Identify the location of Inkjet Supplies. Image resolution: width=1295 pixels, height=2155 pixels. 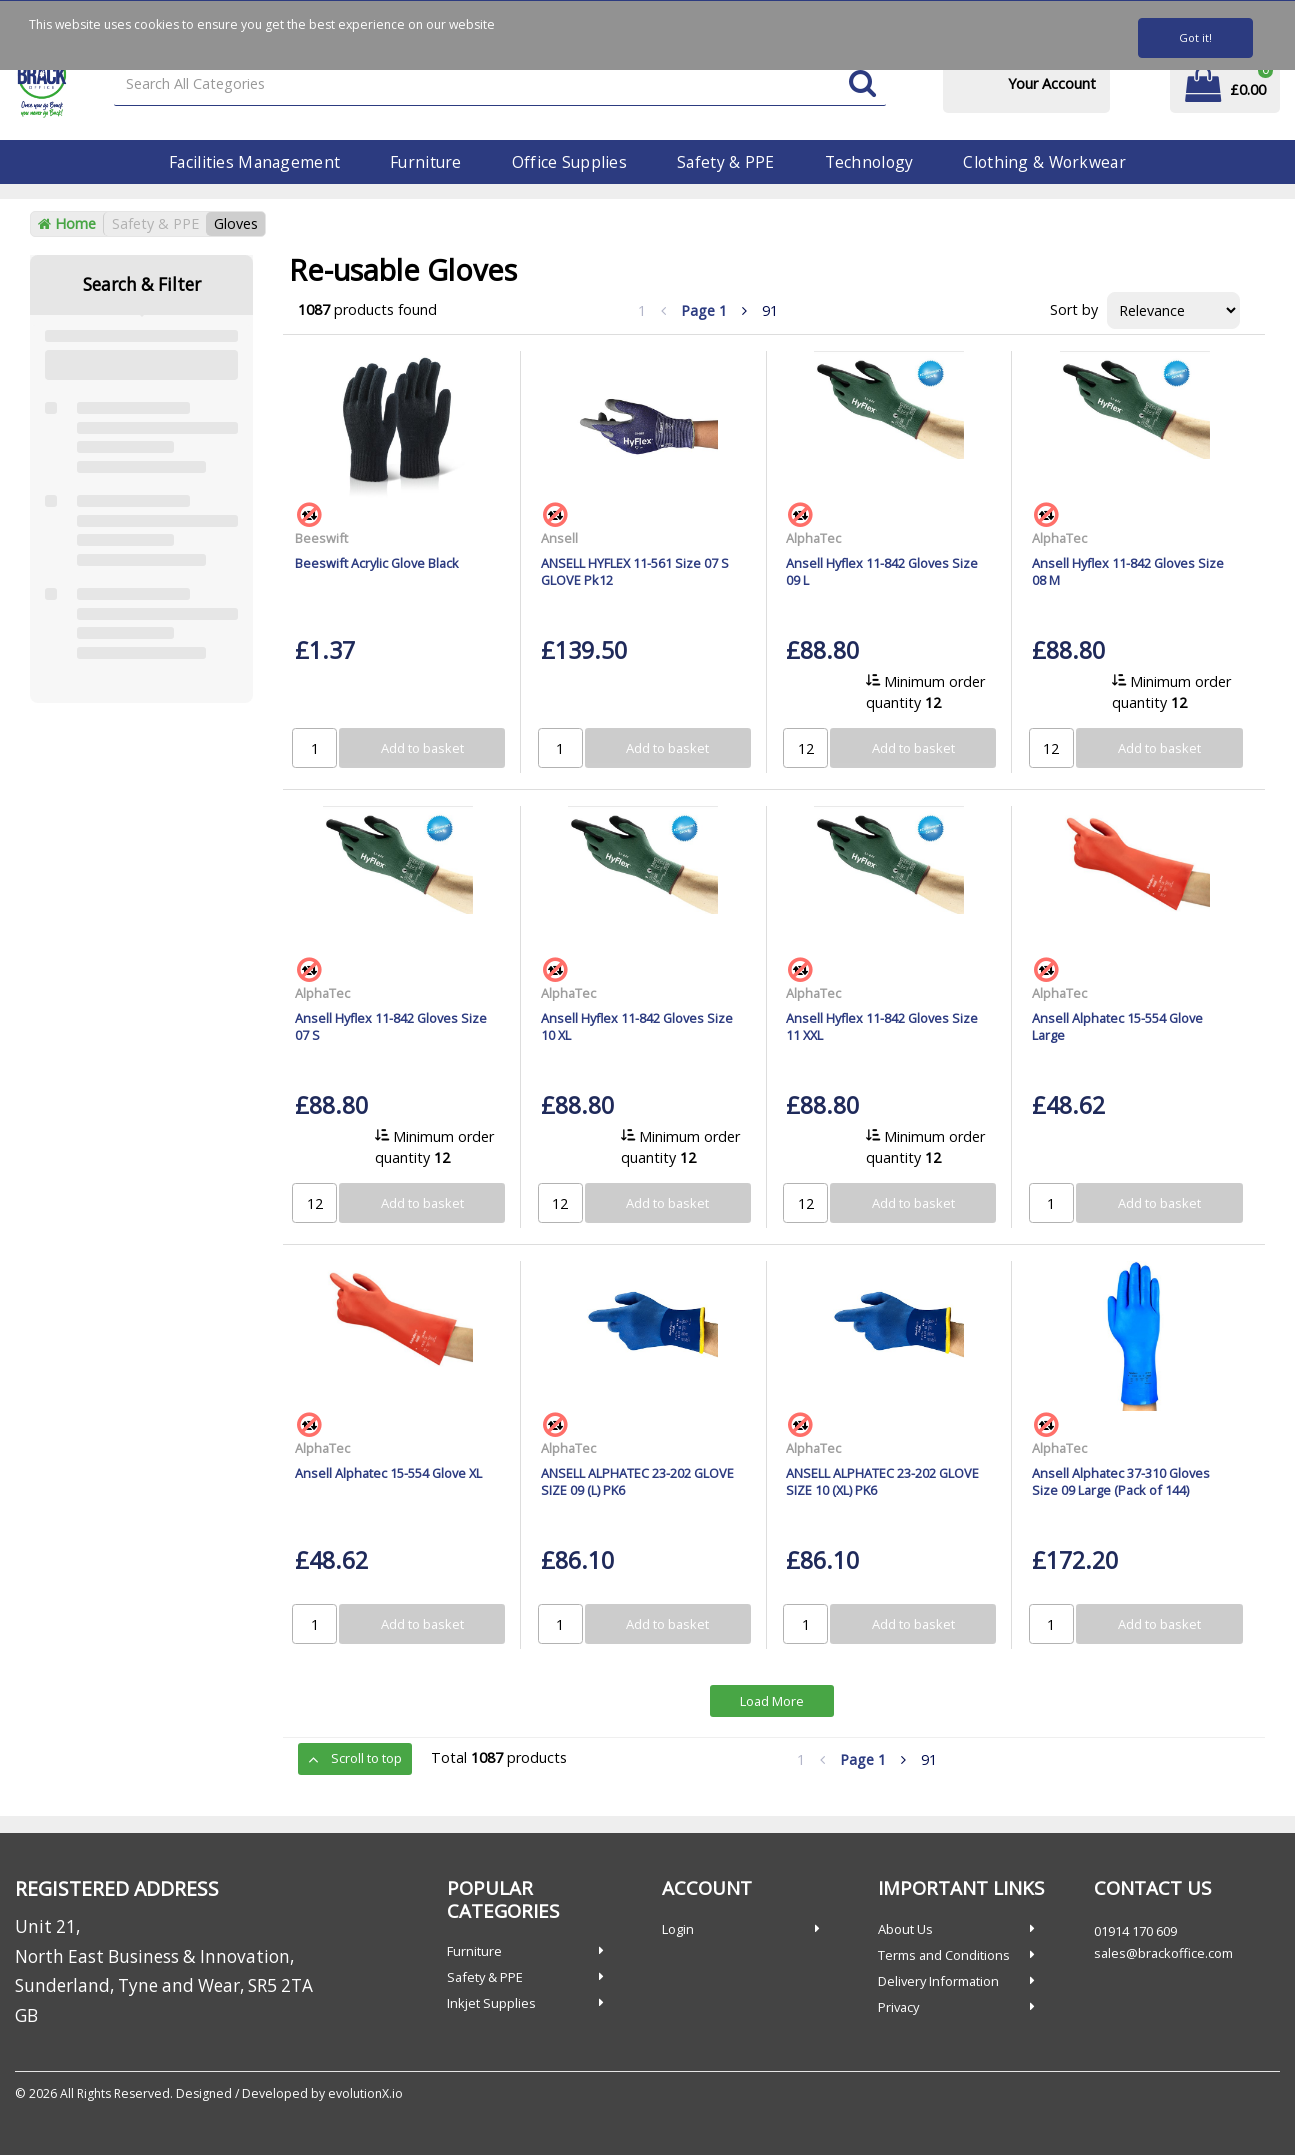
(491, 2003).